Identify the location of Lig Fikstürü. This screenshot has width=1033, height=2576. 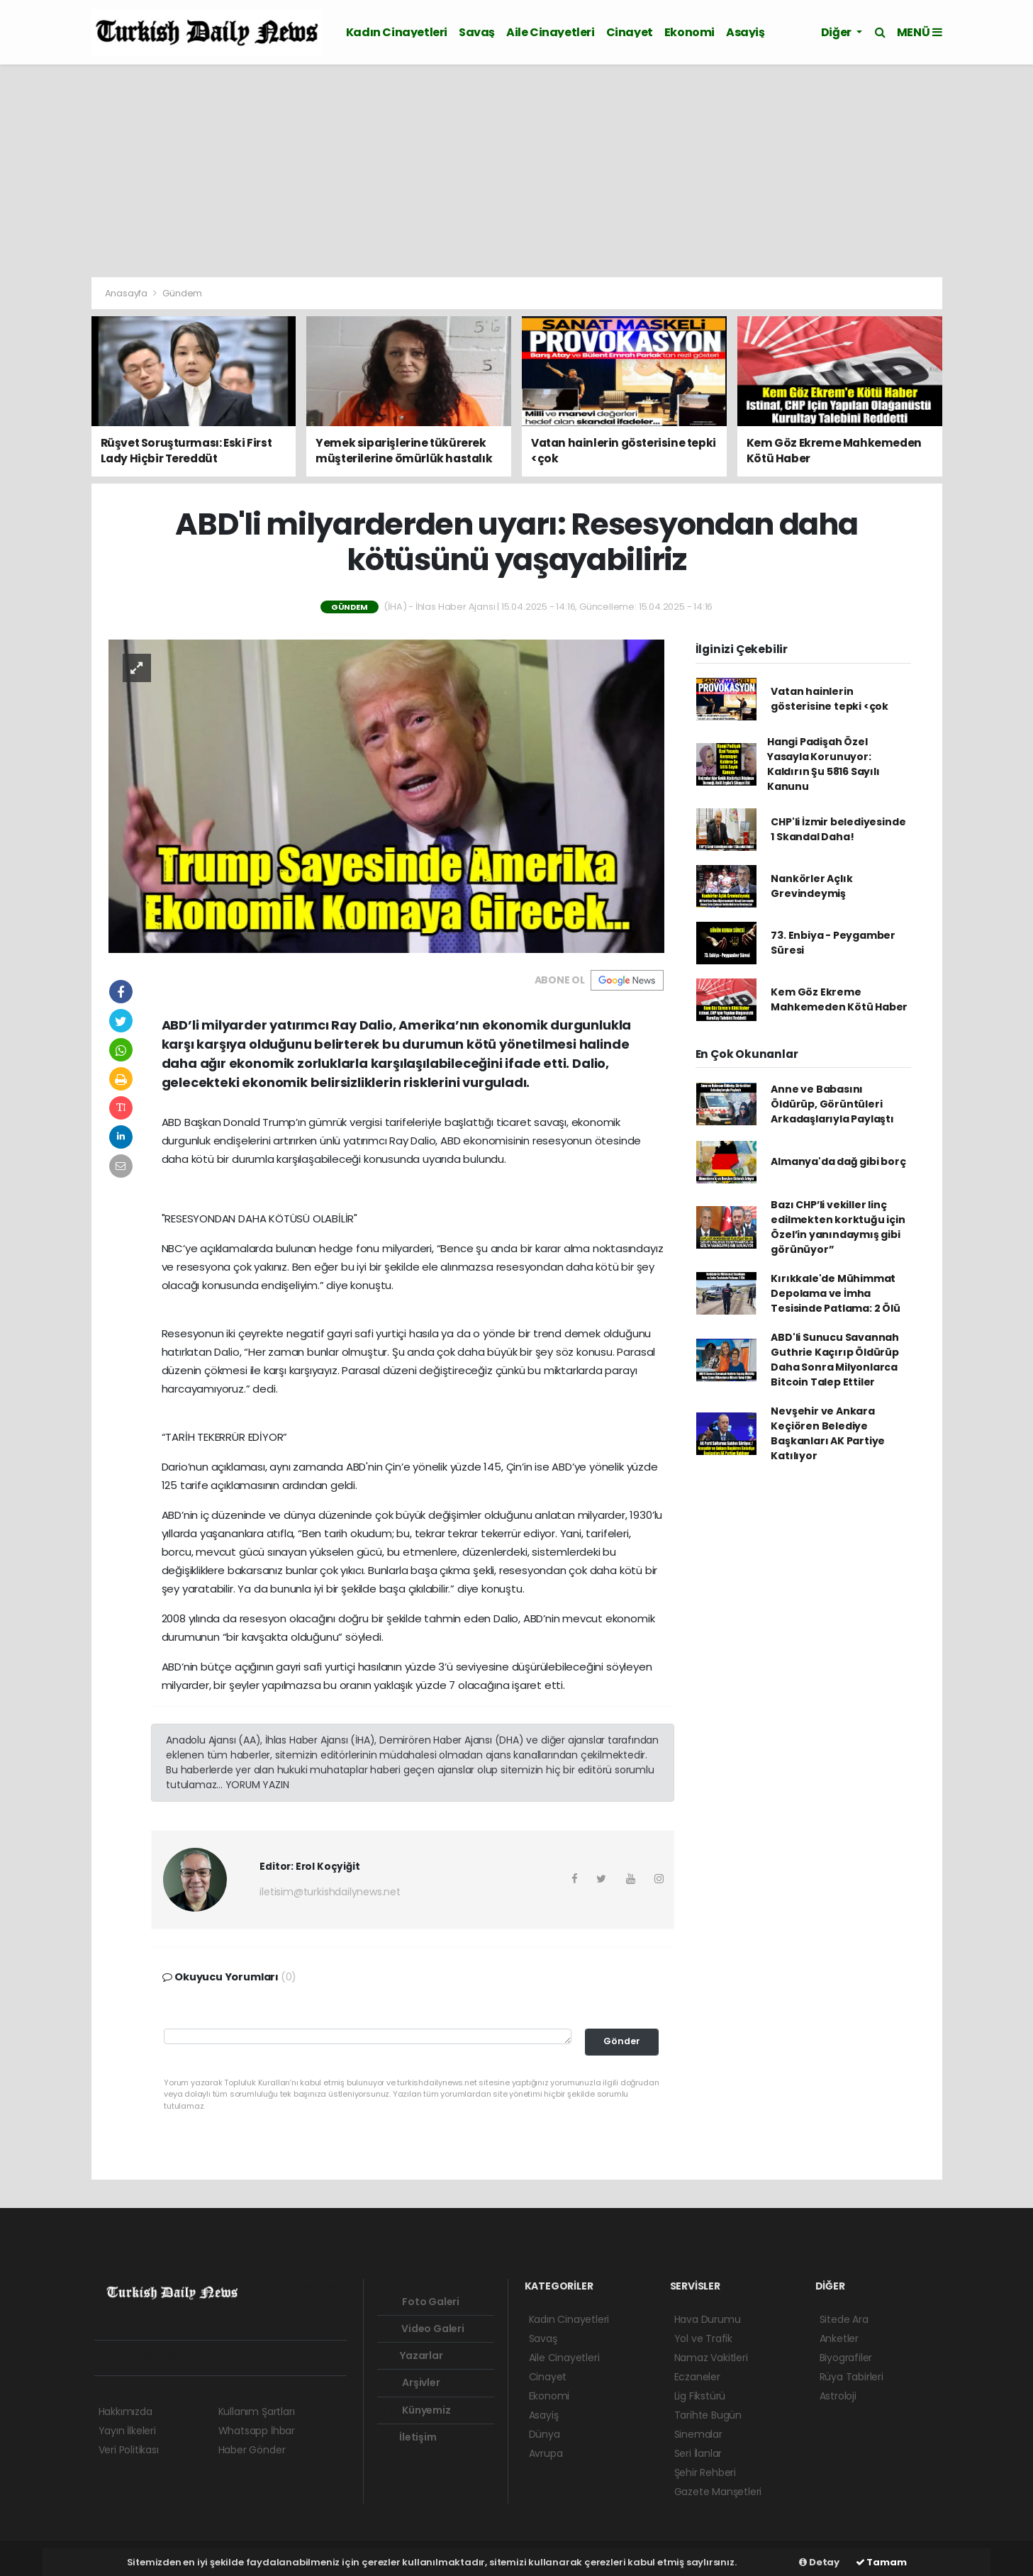
(700, 2396).